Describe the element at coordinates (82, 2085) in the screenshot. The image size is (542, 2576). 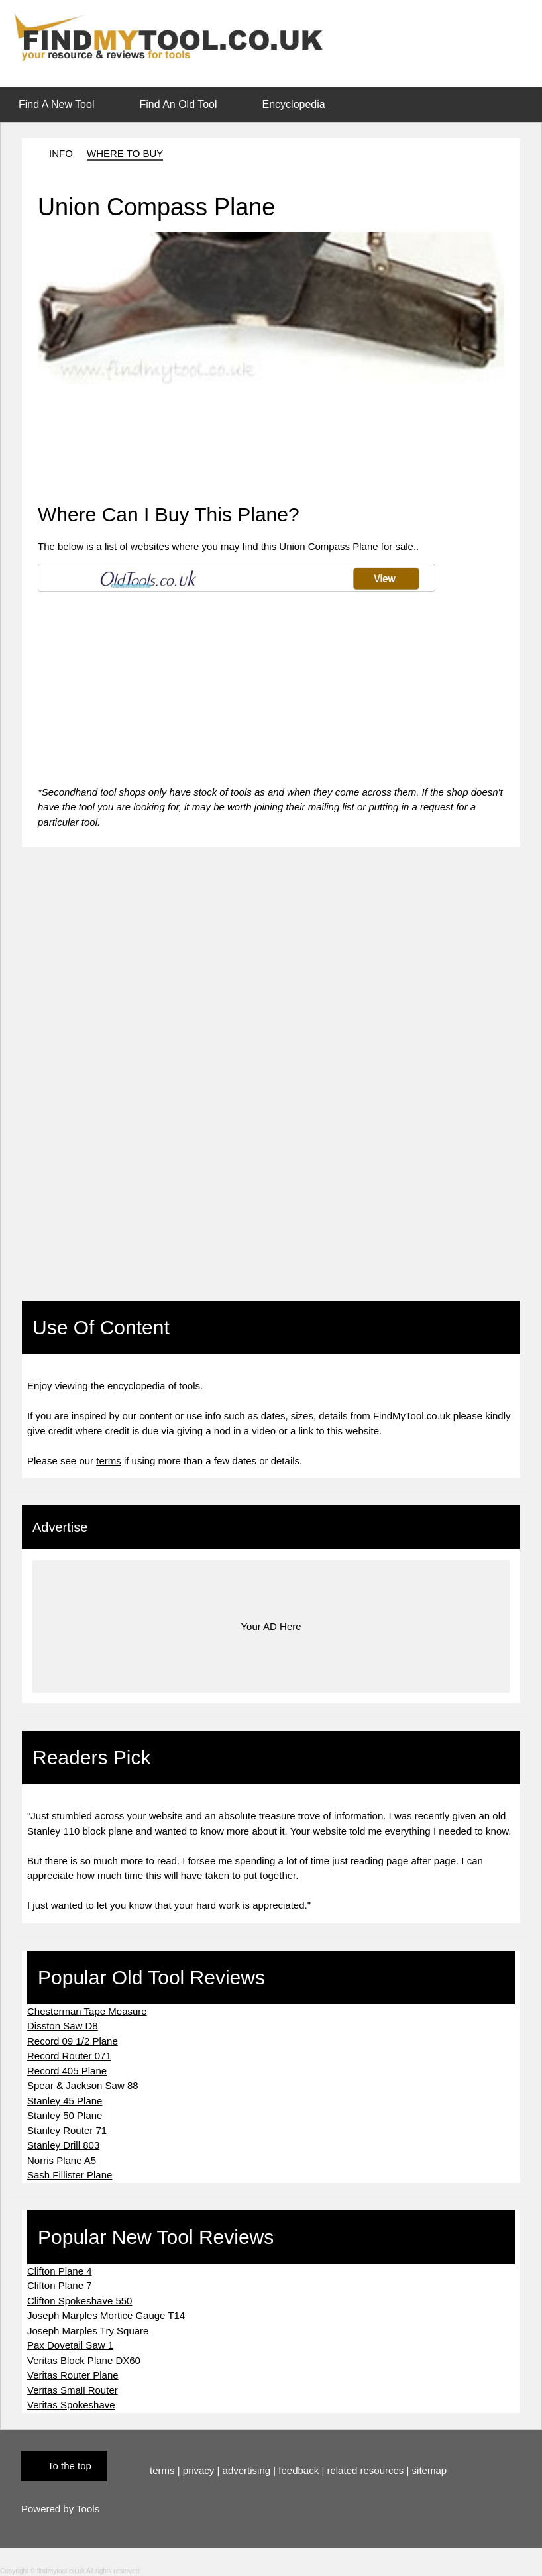
I see `Spear & Jackson Saw 88` at that location.